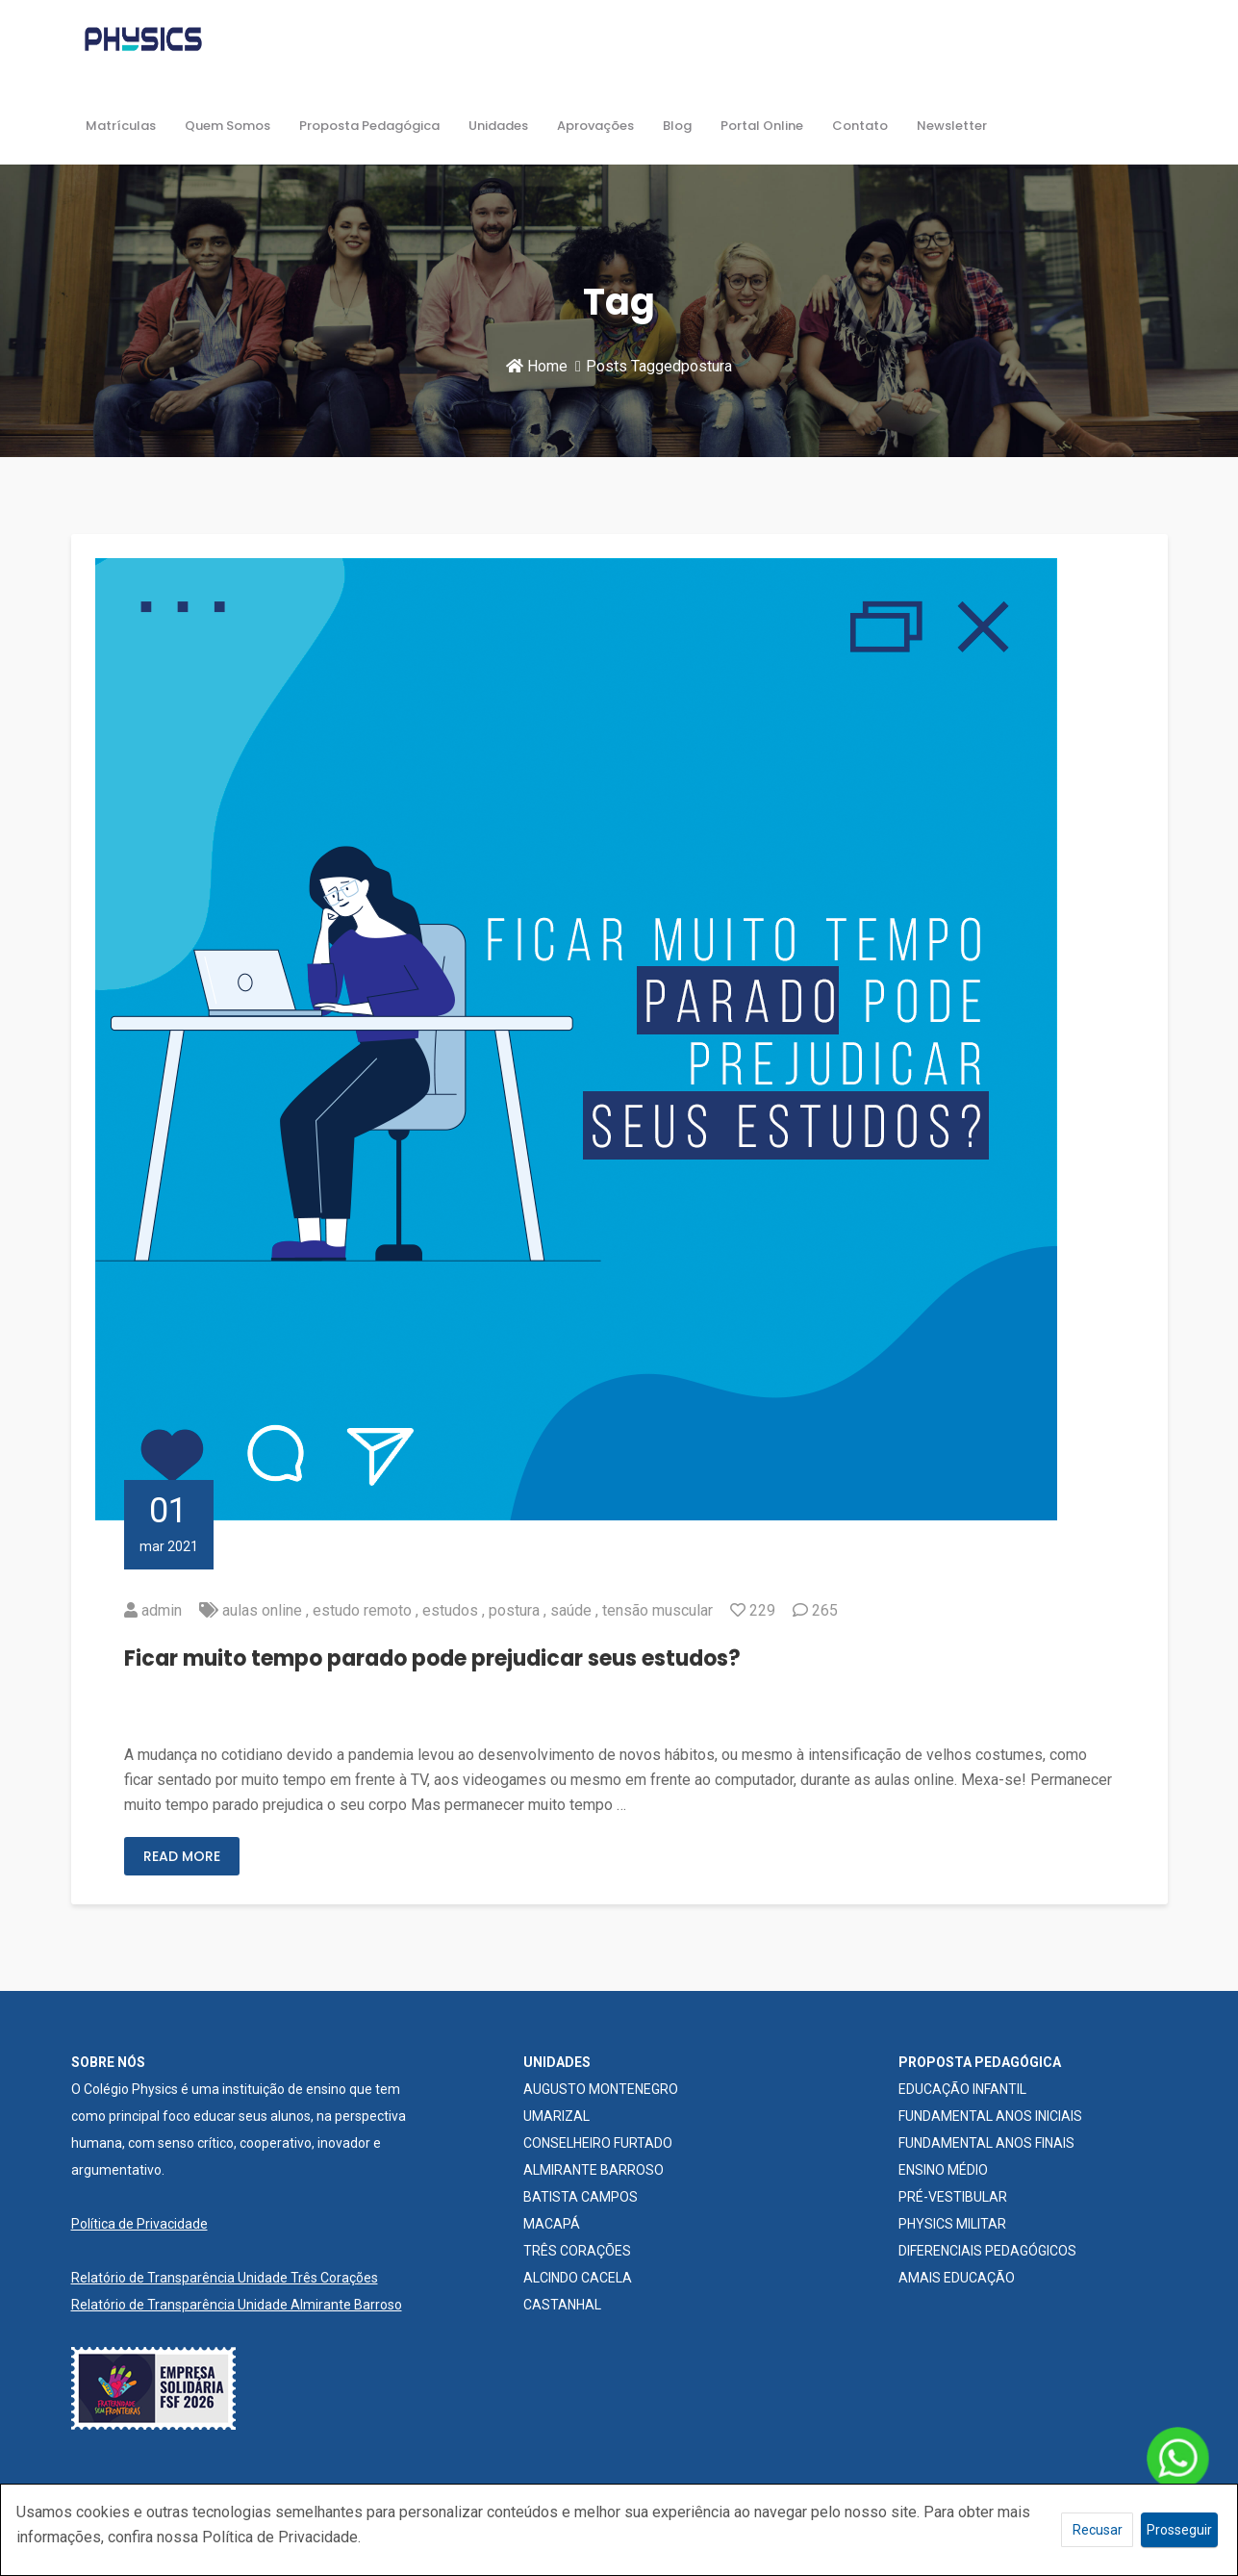 This screenshot has height=2576, width=1238. Describe the element at coordinates (986, 2143) in the screenshot. I see `FUNDAMENTAL ANOS FINAIS` at that location.